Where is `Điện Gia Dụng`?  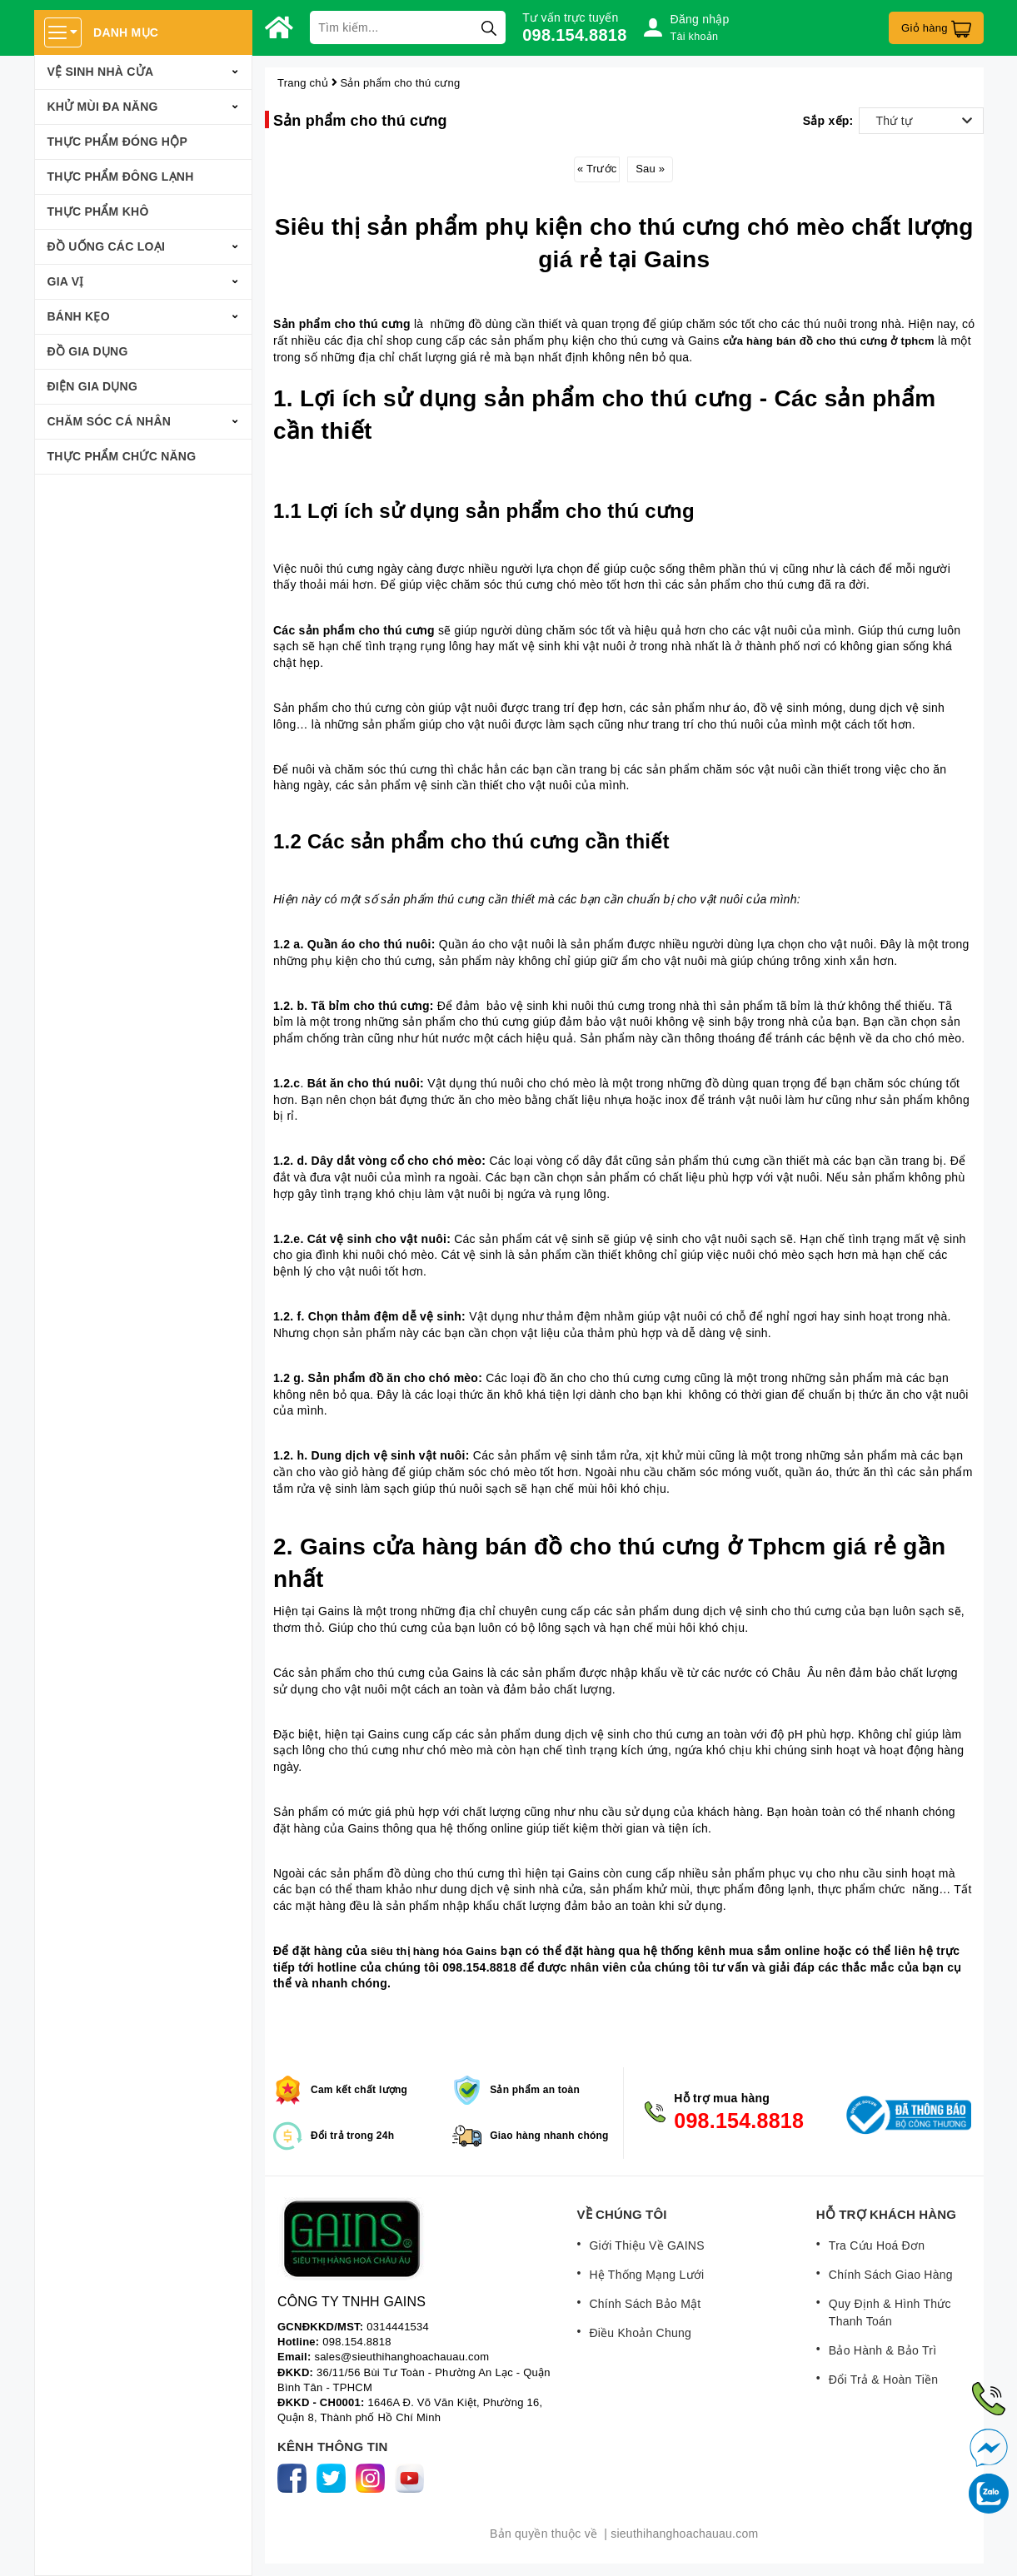 Điện Gia Dụng is located at coordinates (92, 386).